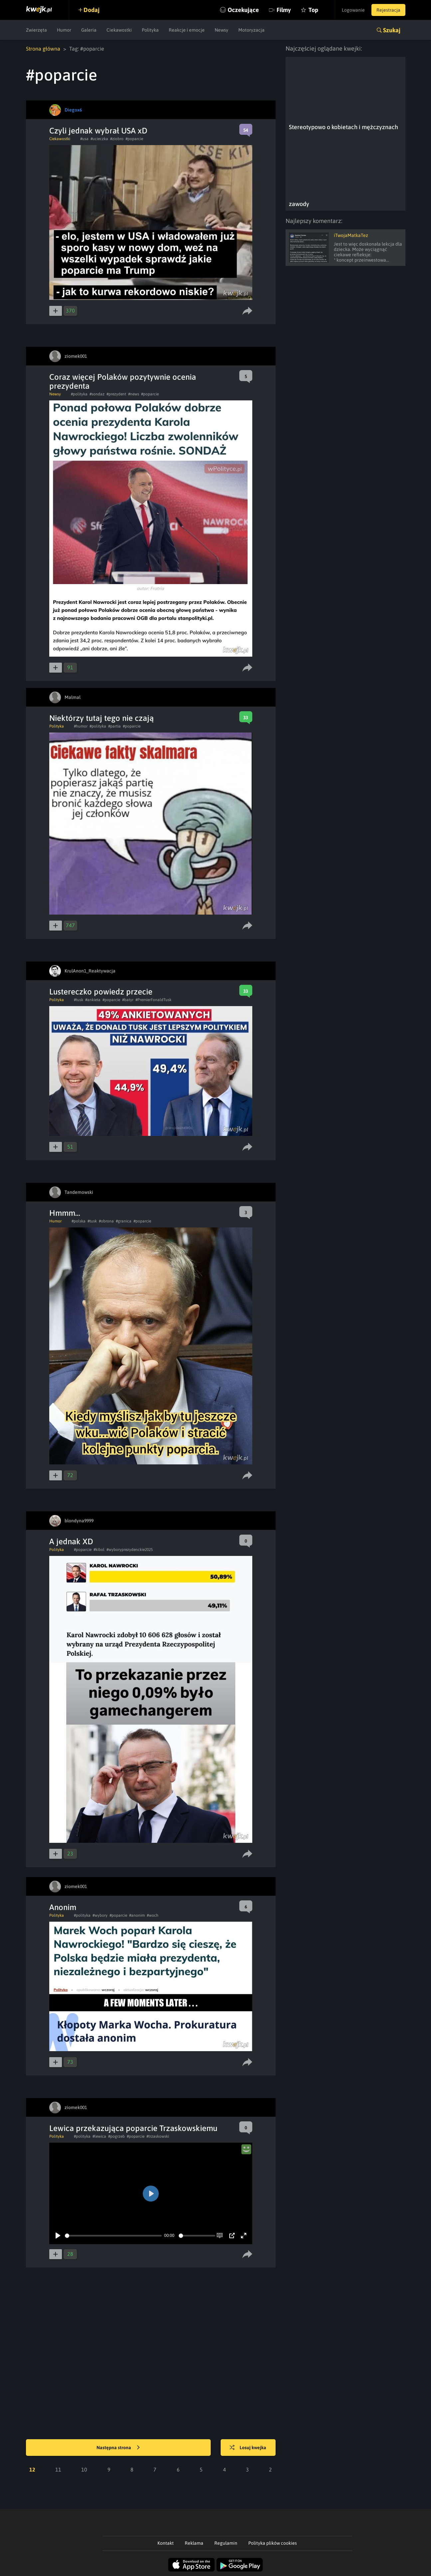 This screenshot has height=2576, width=431. Describe the element at coordinates (353, 10) in the screenshot. I see `Logowanie` at that location.